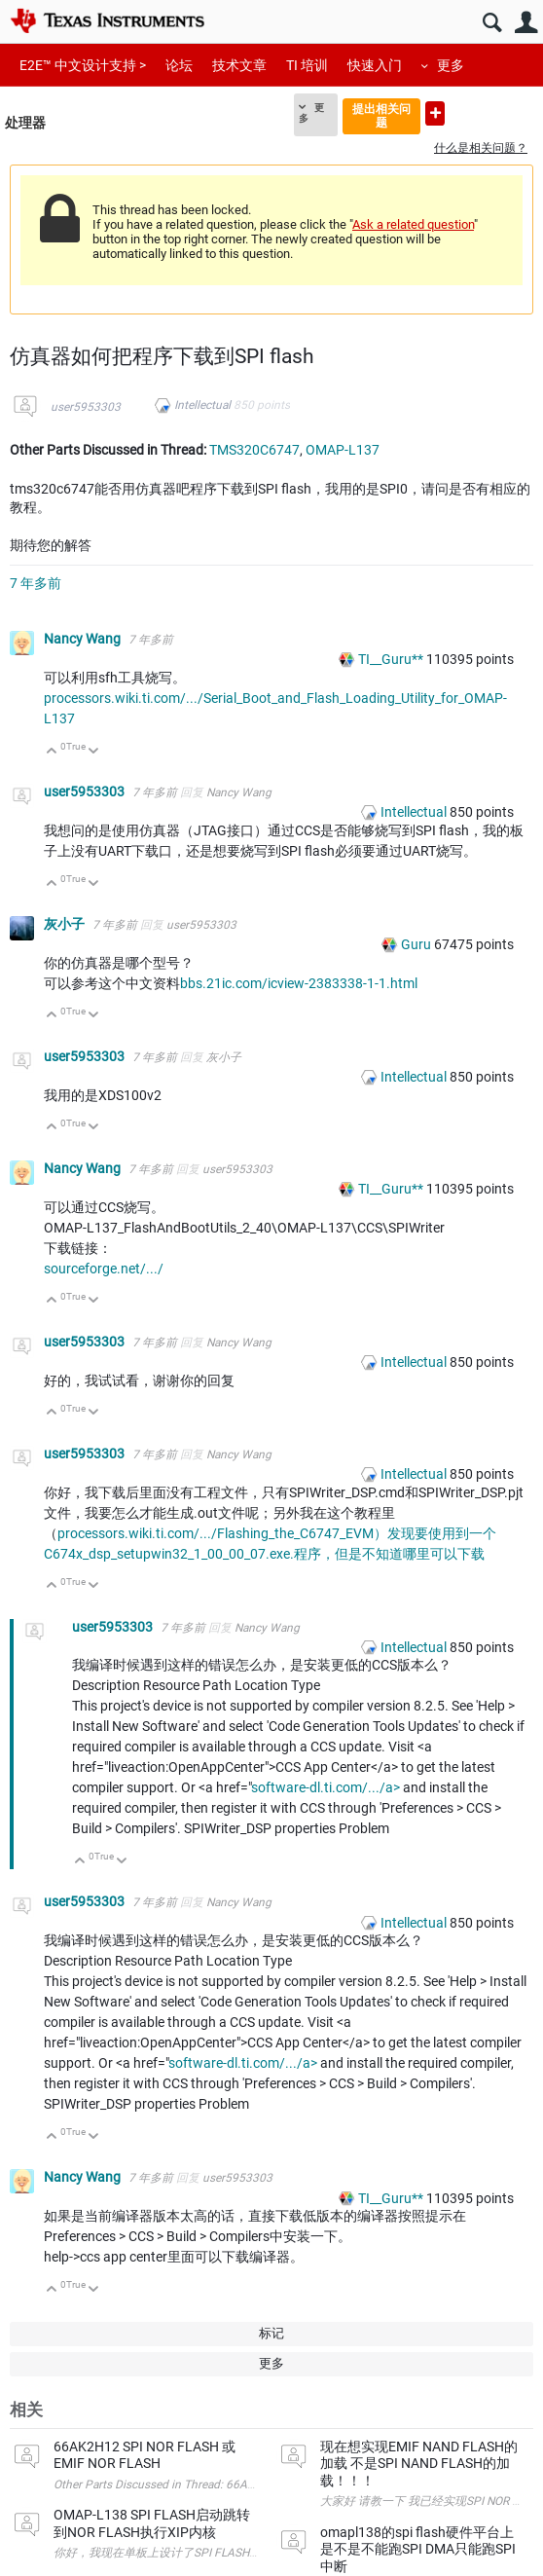  What do you see at coordinates (94, 752) in the screenshot?
I see `向下` at bounding box center [94, 752].